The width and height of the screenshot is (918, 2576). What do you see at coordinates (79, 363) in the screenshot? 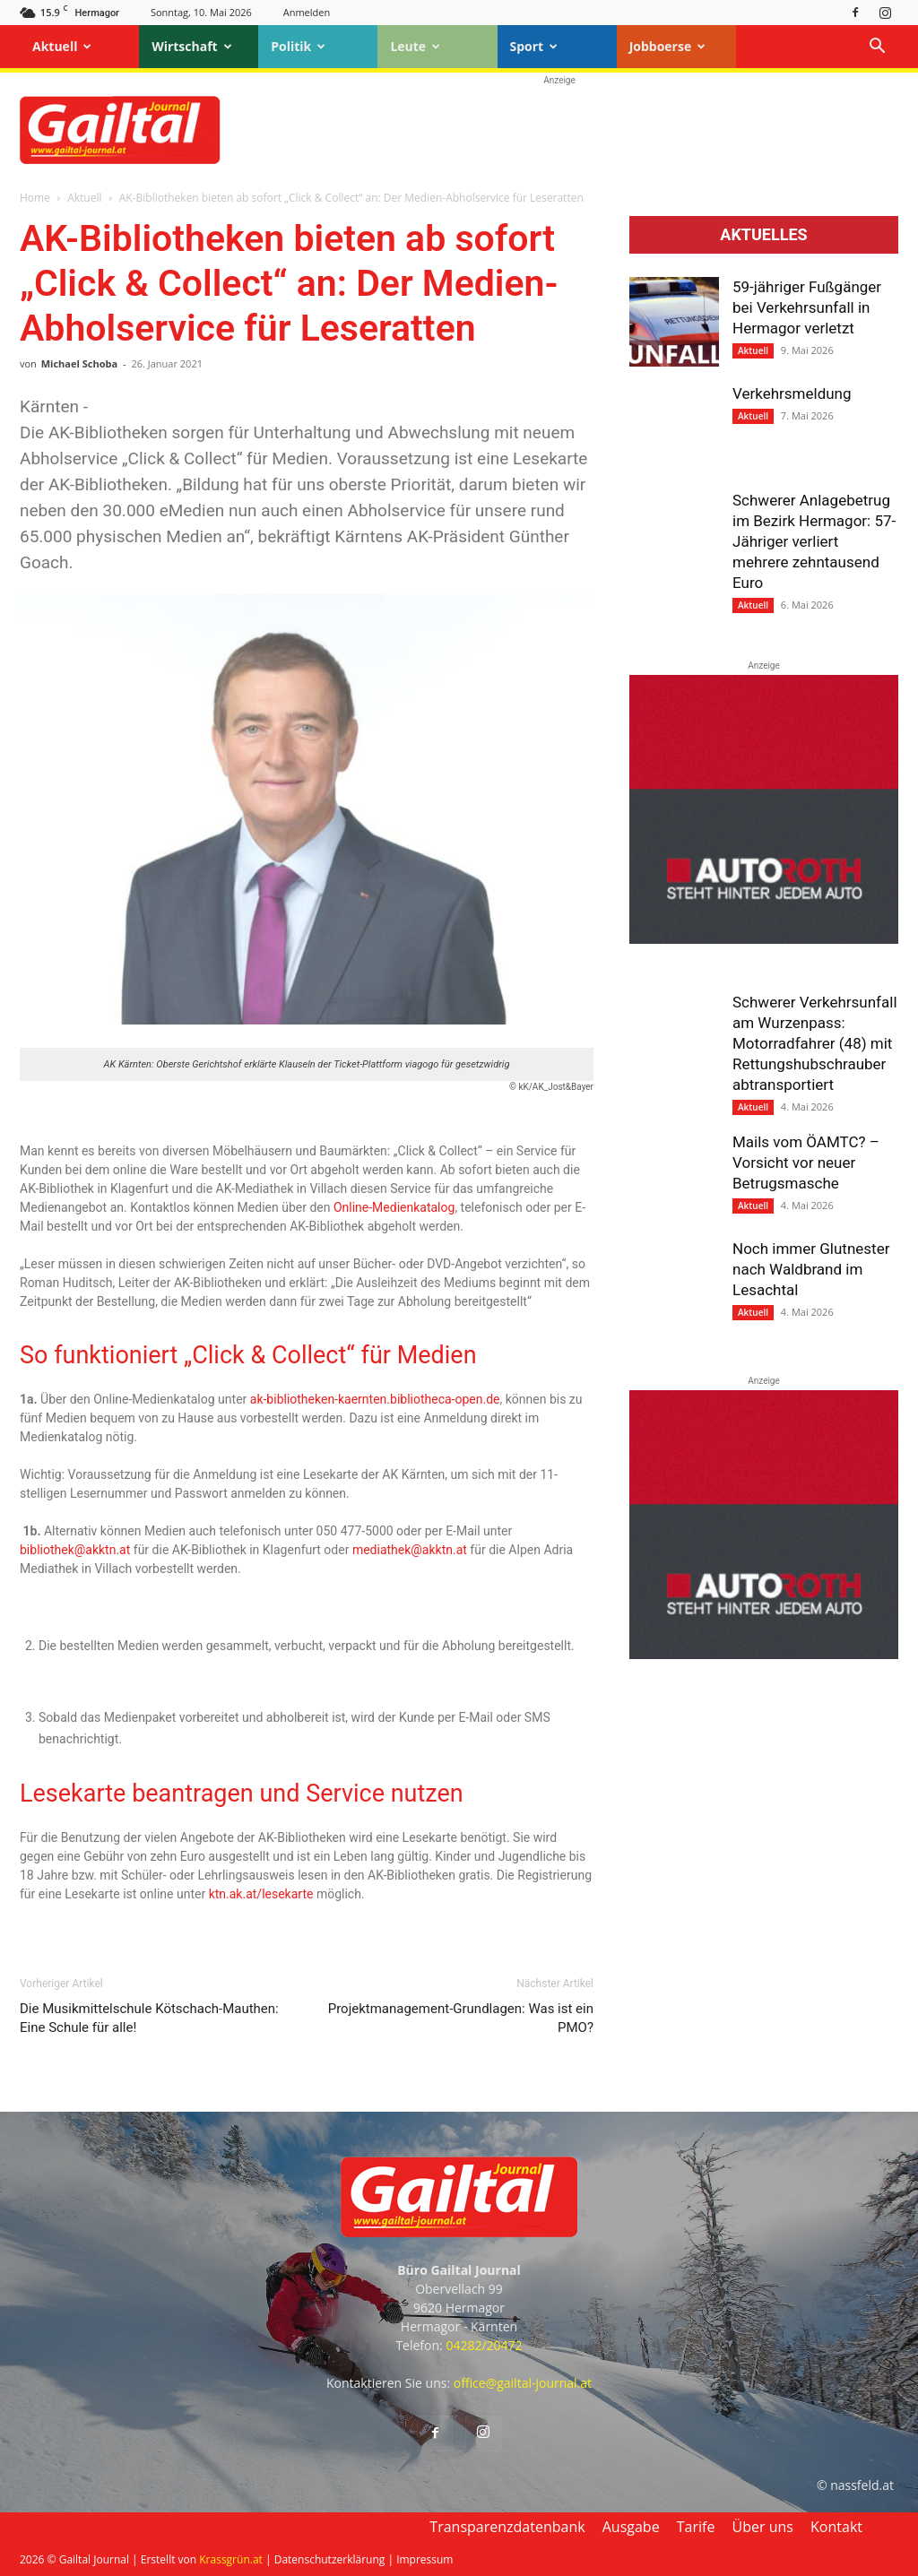
I see `Michael Schoba` at bounding box center [79, 363].